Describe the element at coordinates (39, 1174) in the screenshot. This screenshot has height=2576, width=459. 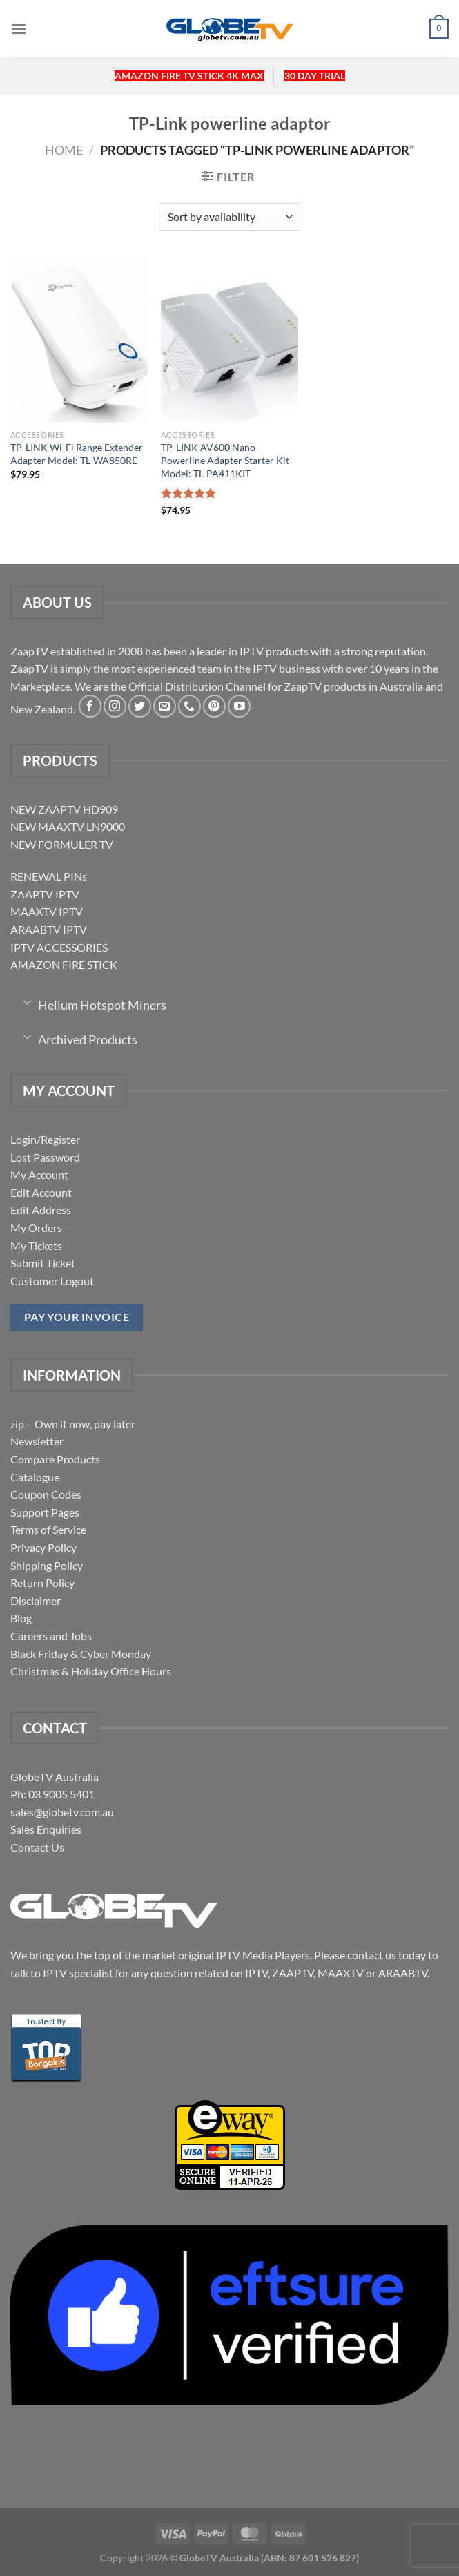
I see `My Account` at that location.